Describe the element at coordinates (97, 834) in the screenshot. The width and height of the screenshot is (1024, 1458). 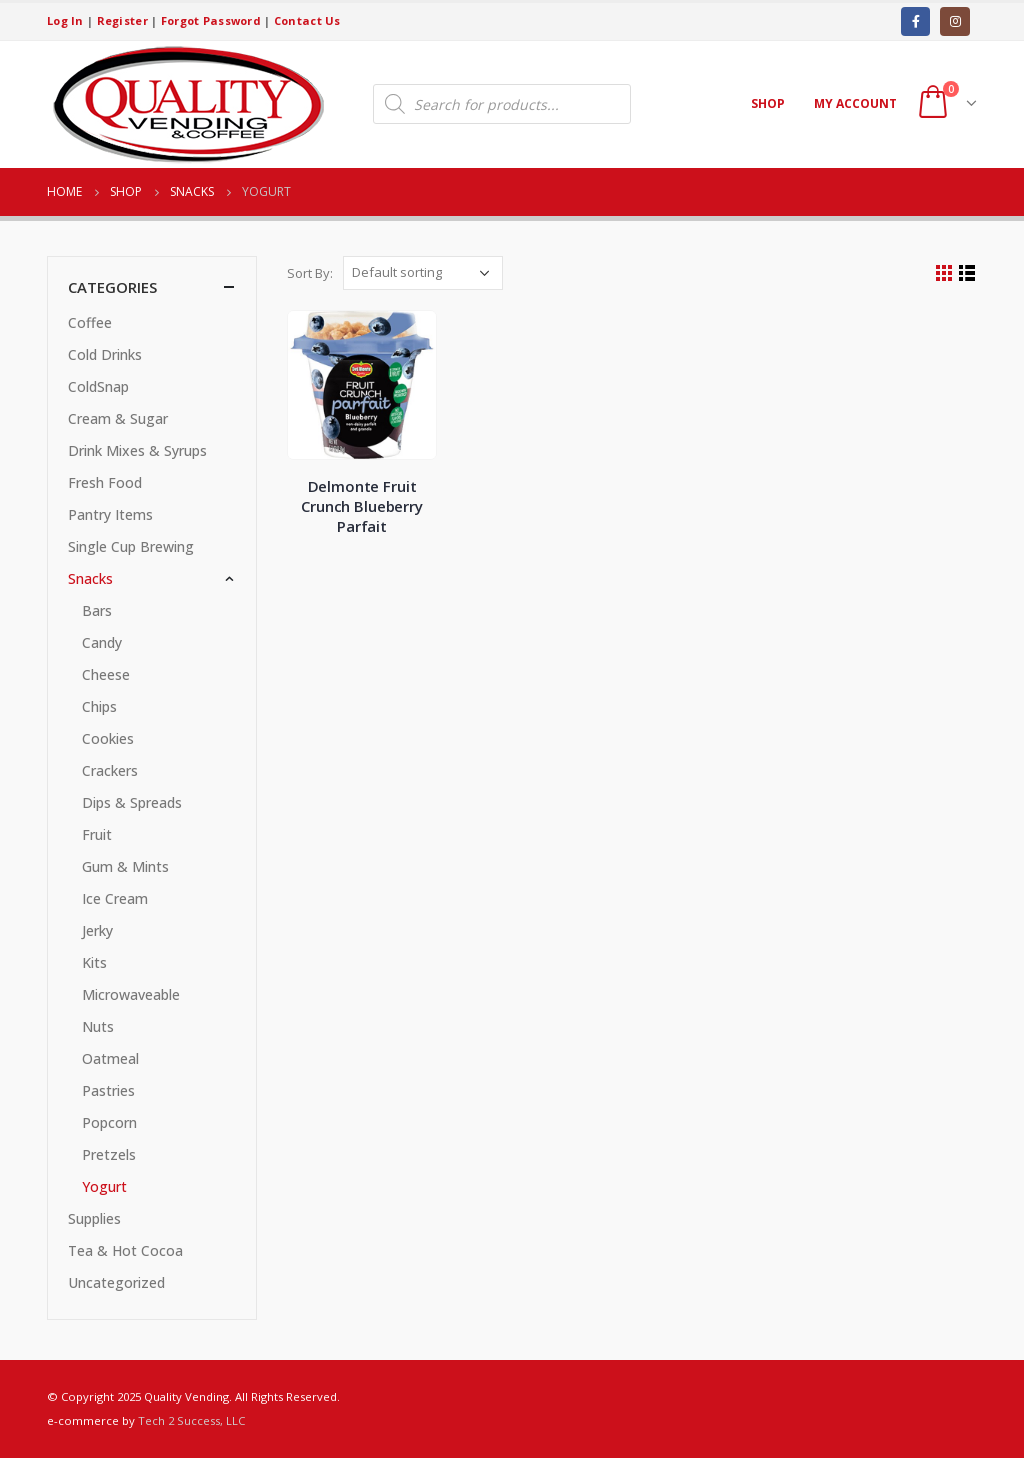
I see `Fruit` at that location.